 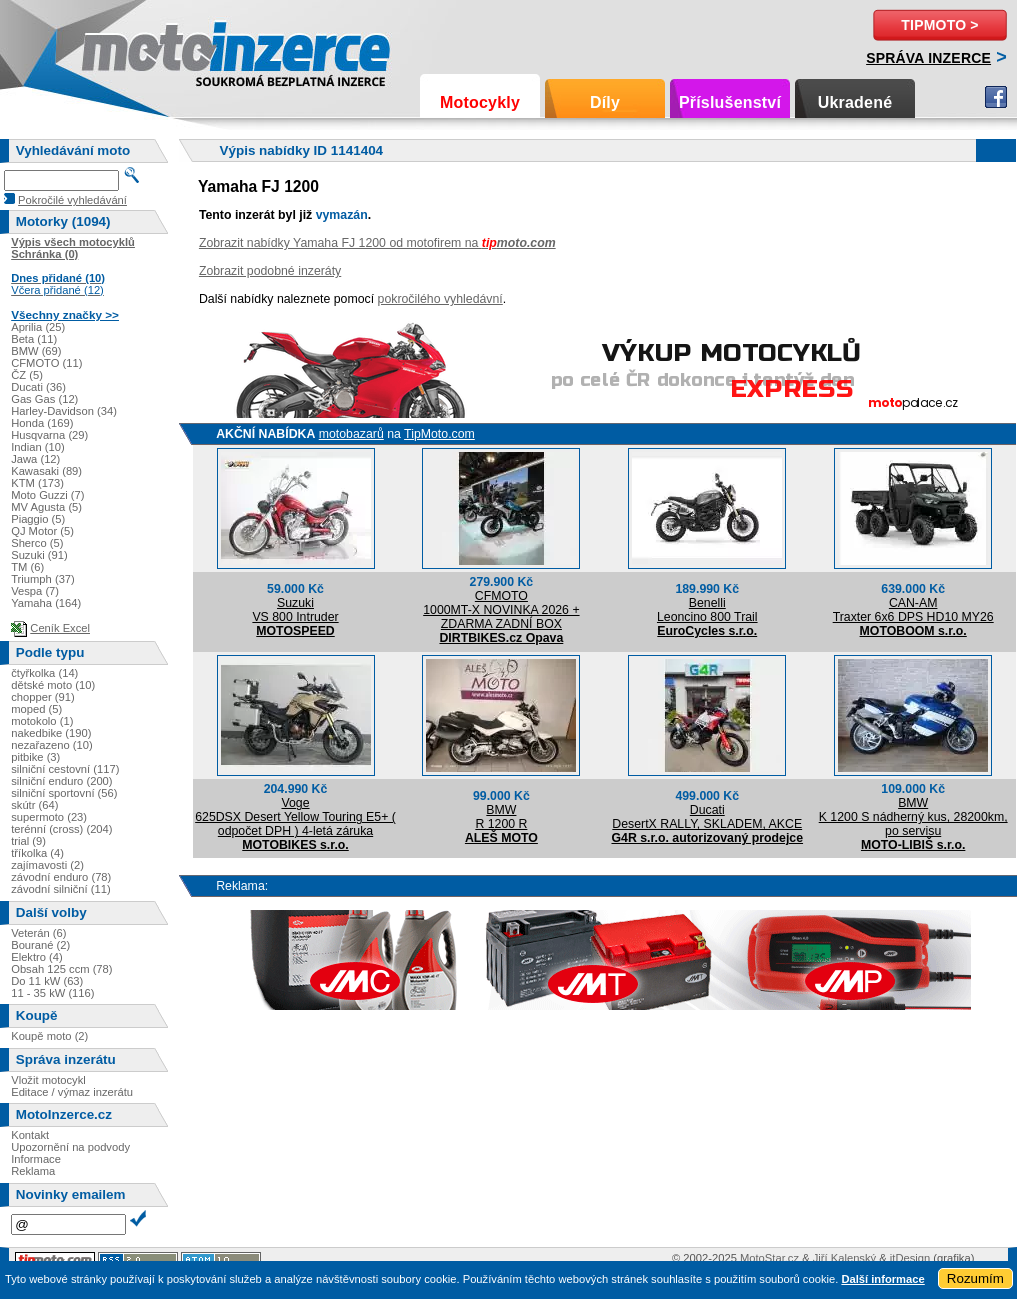 I want to click on Facebook, so click(x=996, y=97).